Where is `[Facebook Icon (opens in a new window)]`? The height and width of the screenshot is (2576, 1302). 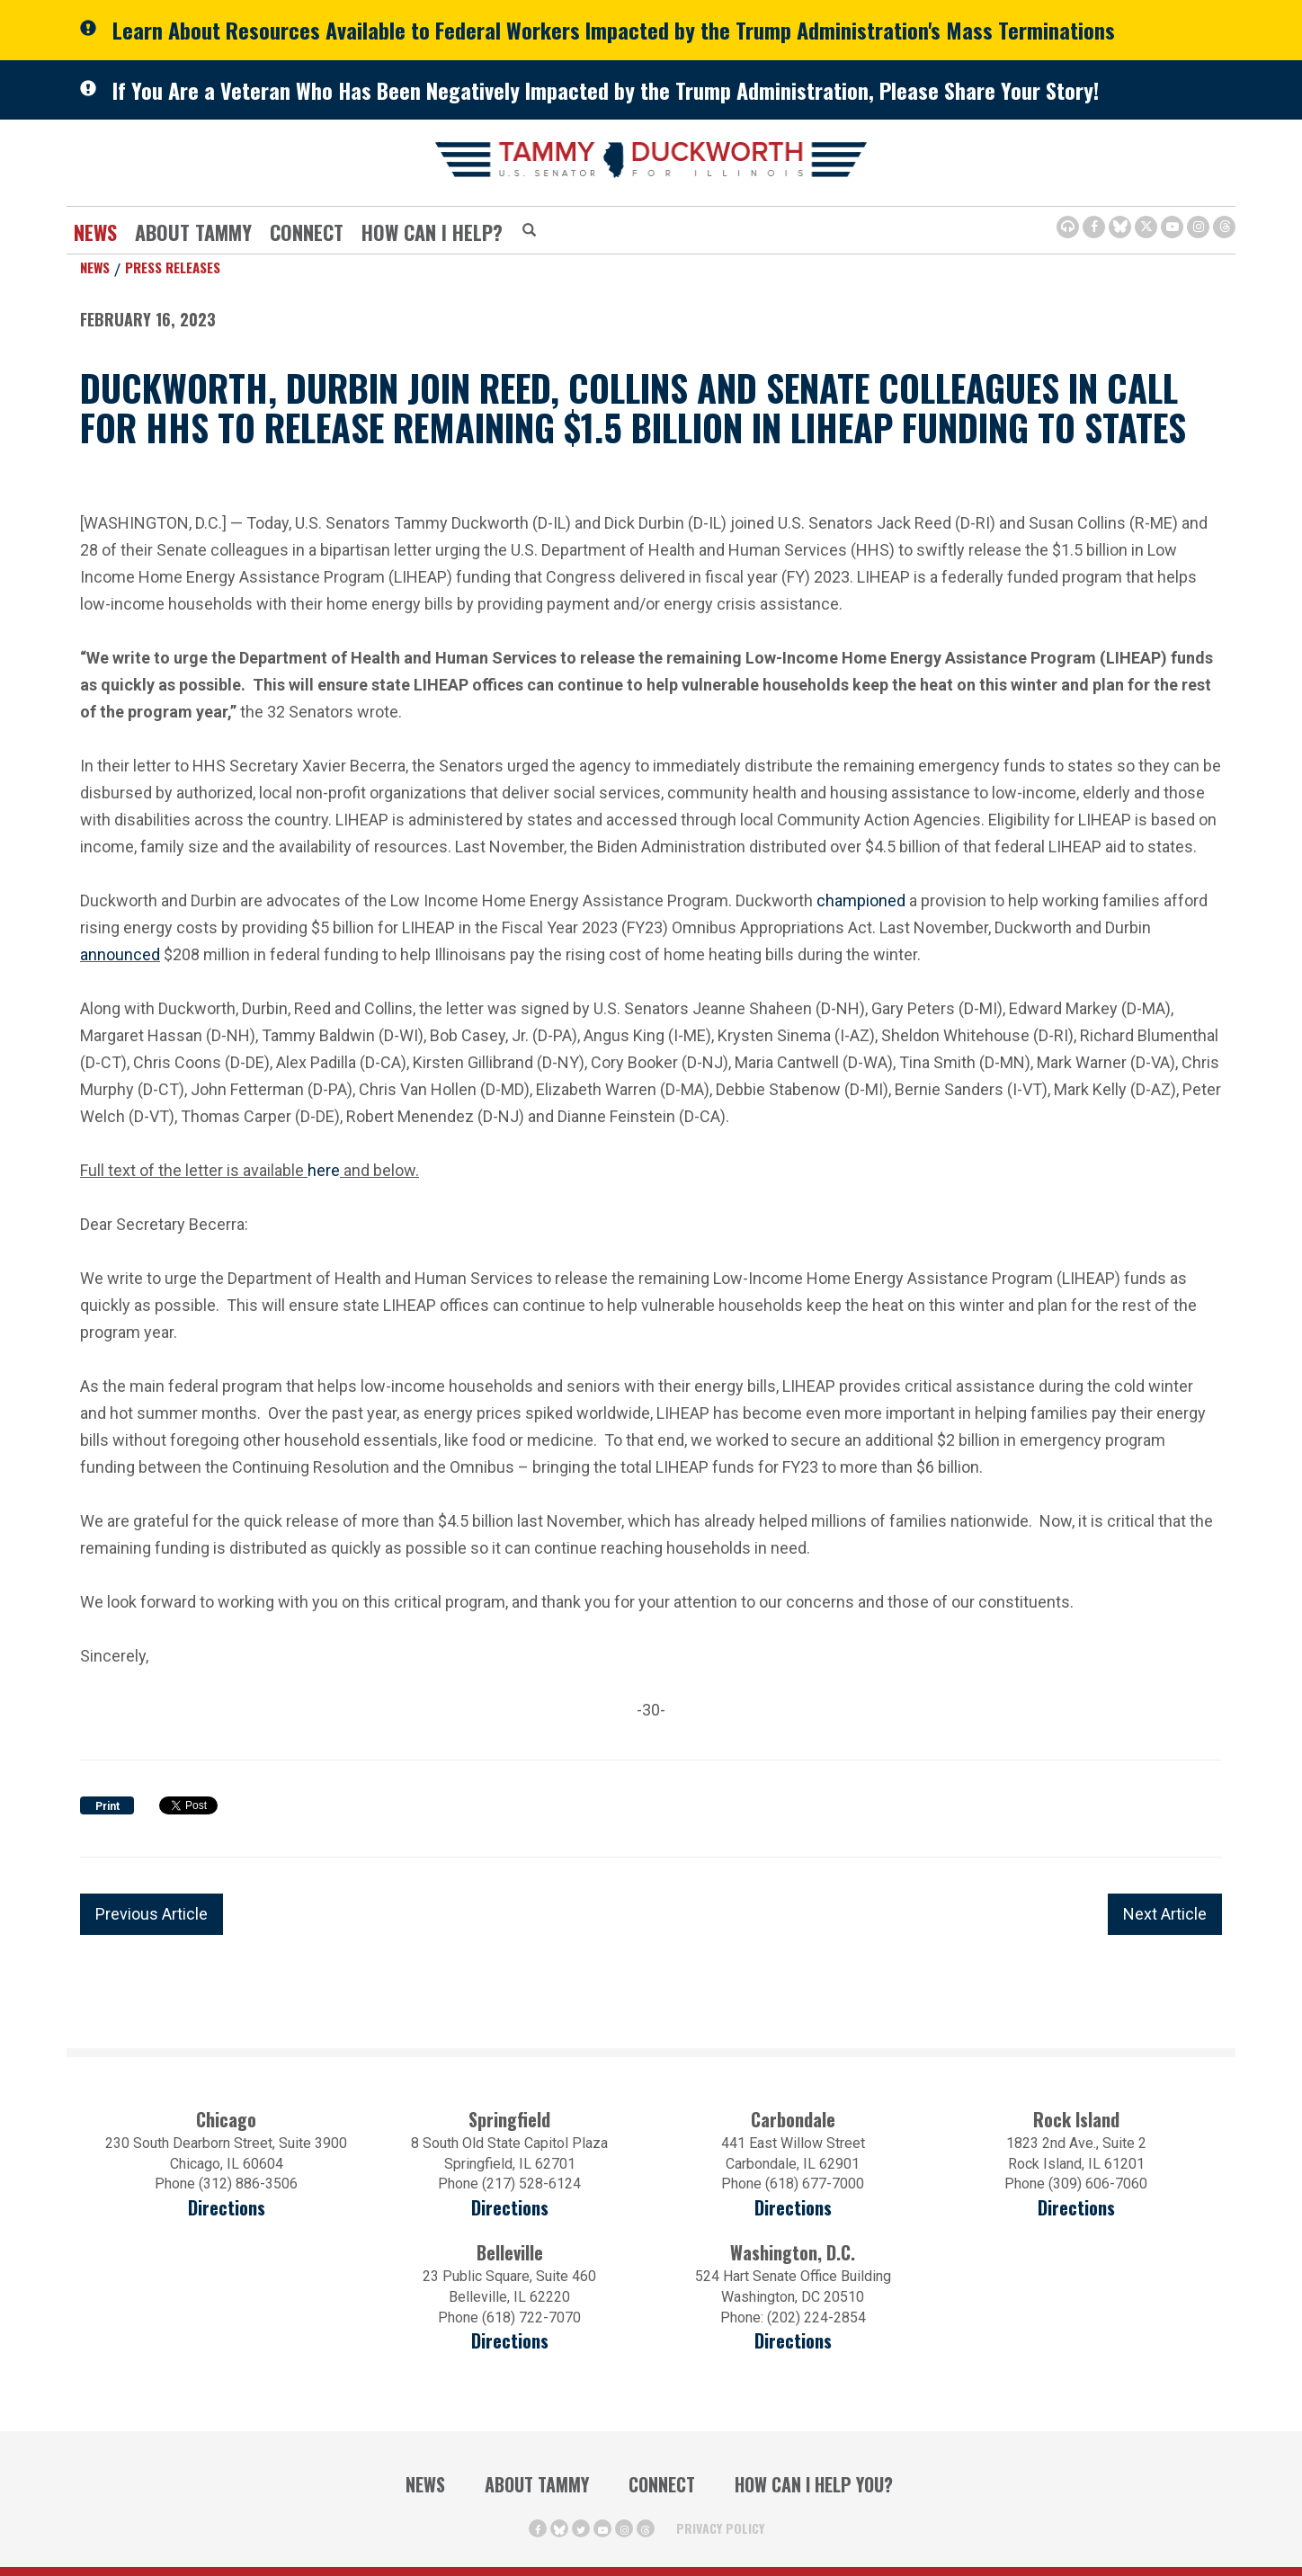
[Facebook Icon (opens in a new window)] is located at coordinates (1094, 227).